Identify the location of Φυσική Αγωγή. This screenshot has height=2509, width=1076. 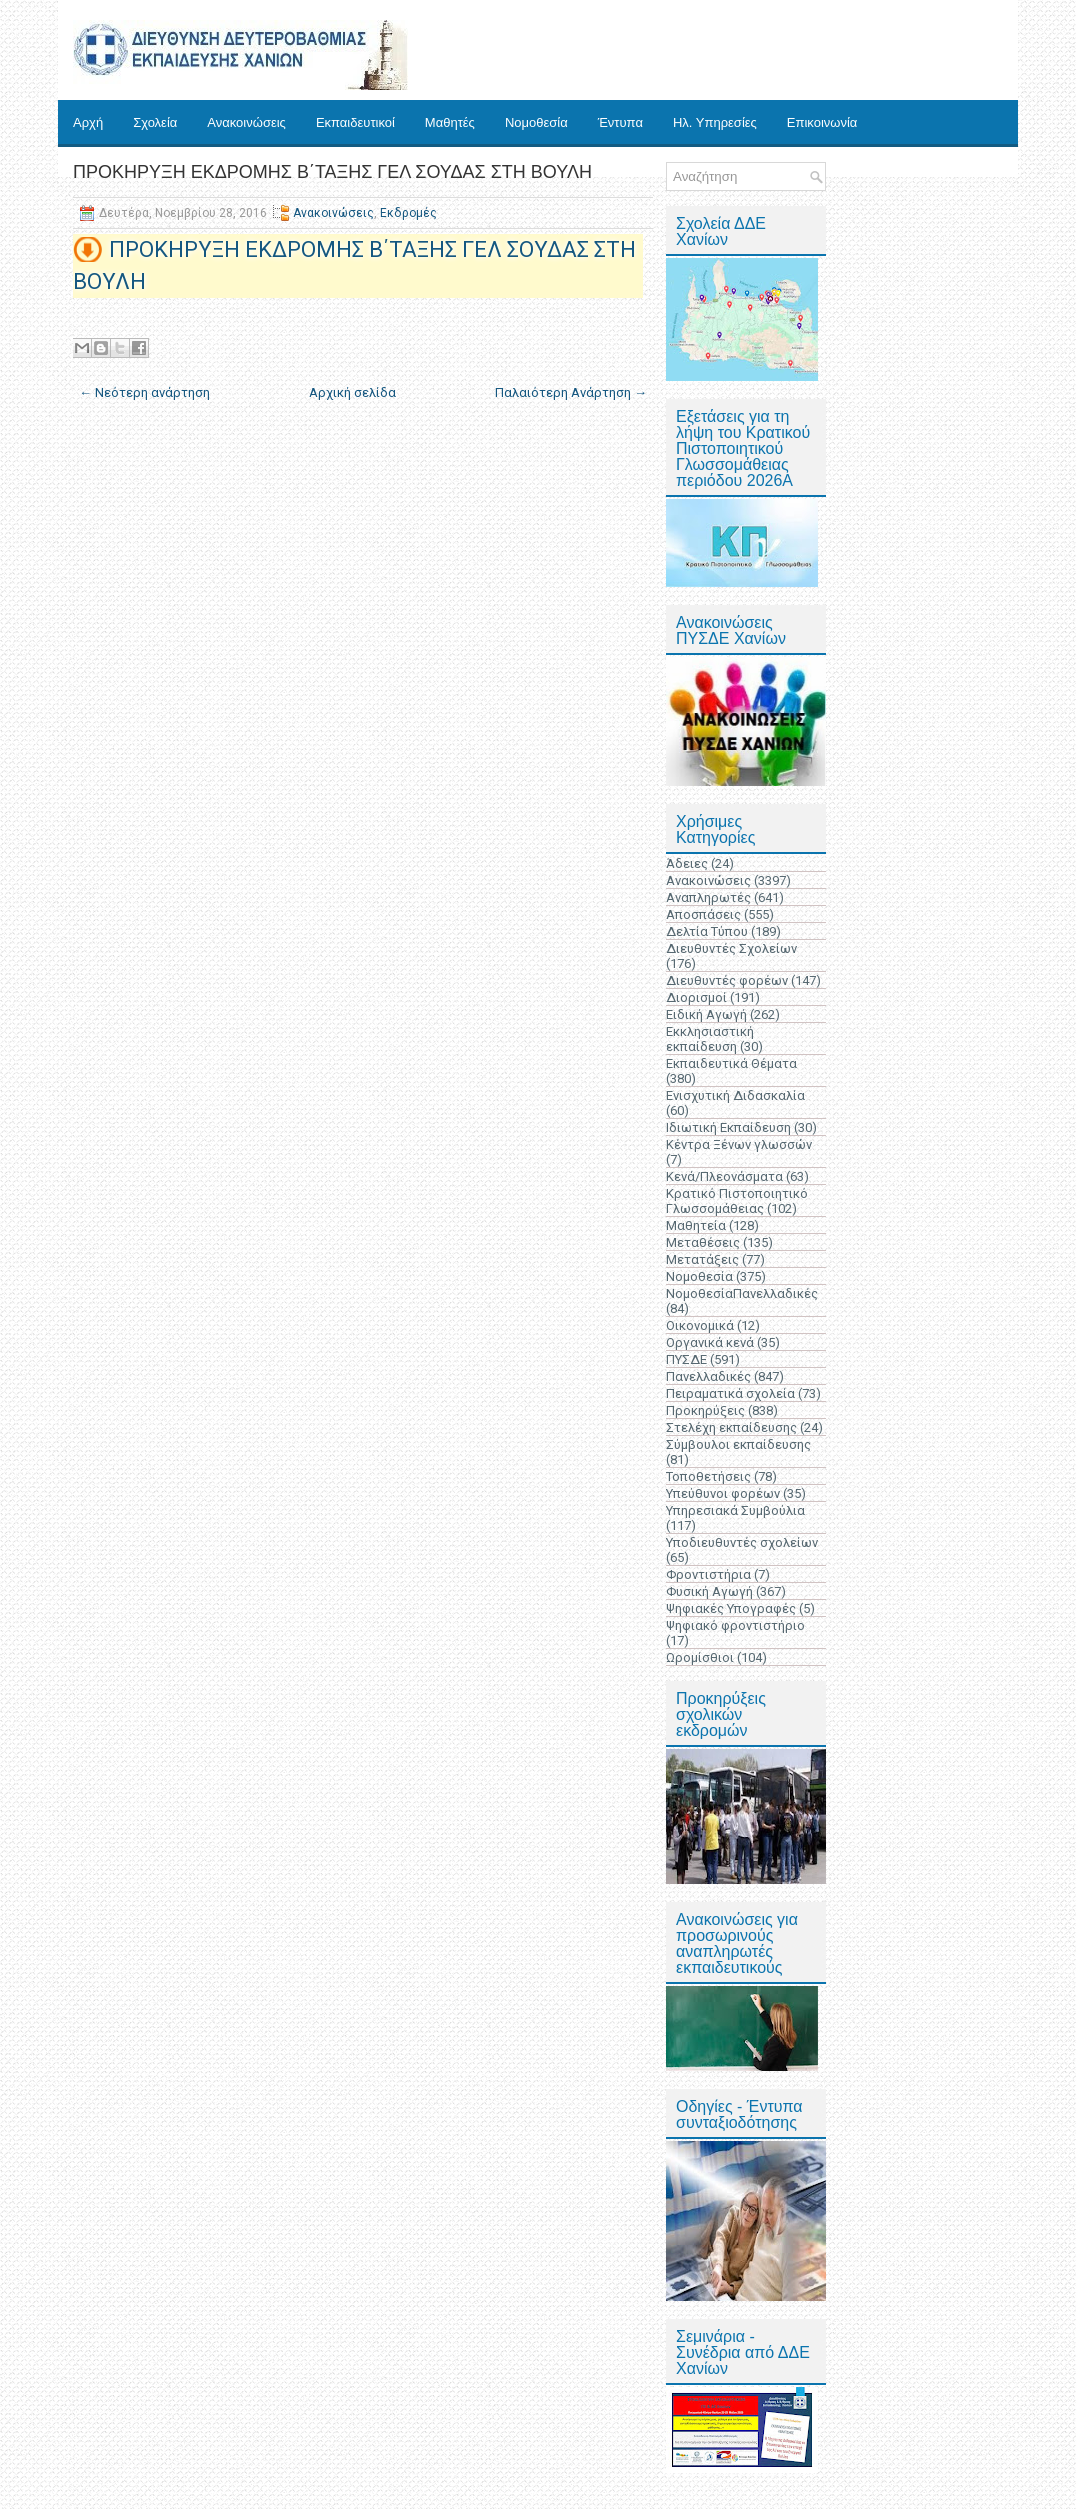
(709, 1591).